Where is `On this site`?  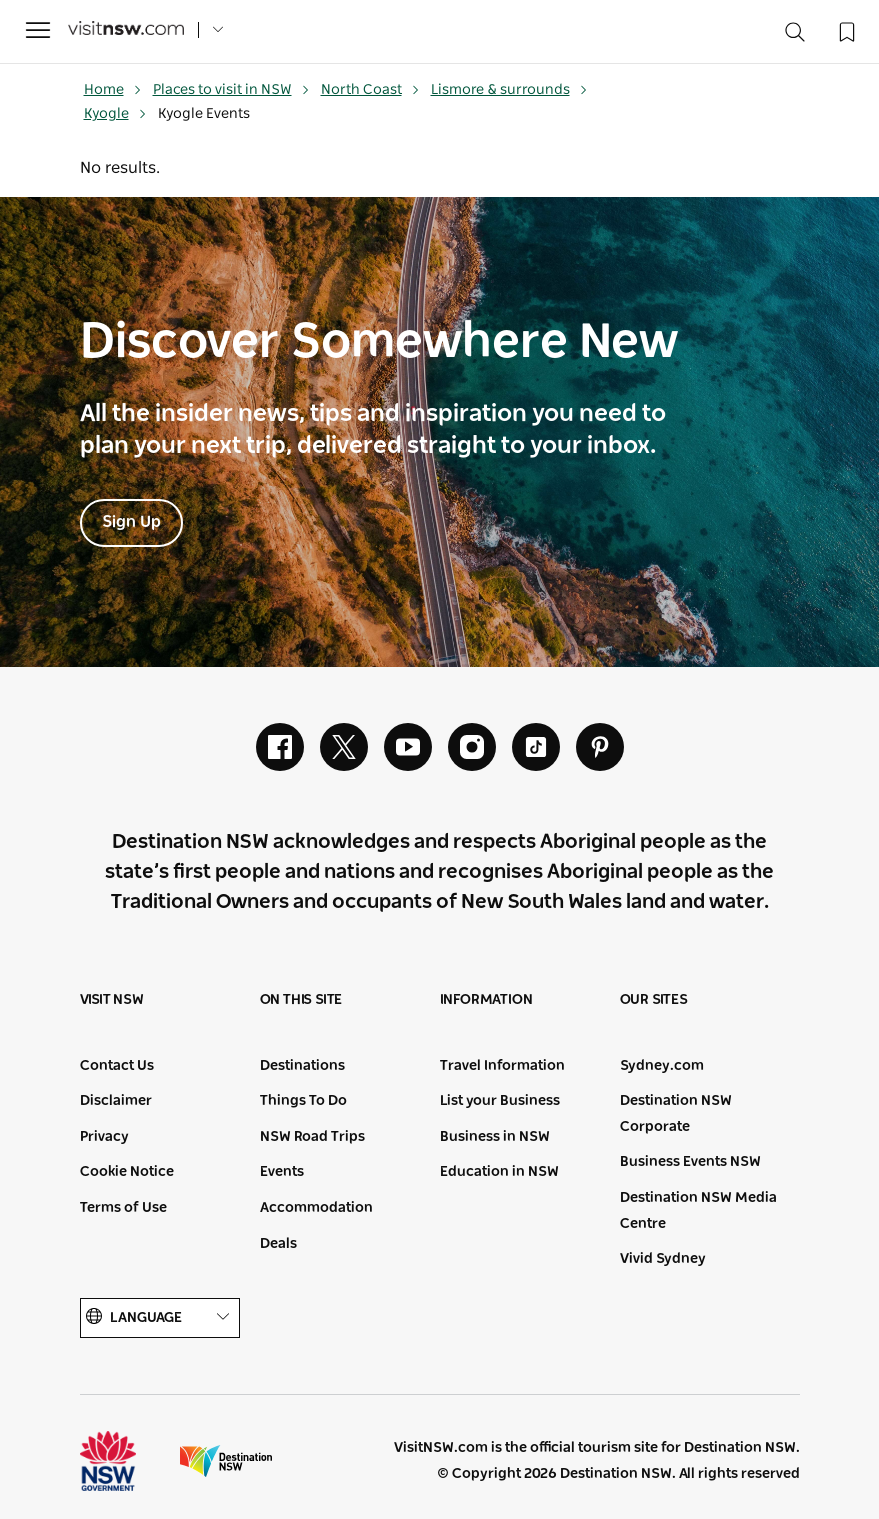 On this site is located at coordinates (301, 1000).